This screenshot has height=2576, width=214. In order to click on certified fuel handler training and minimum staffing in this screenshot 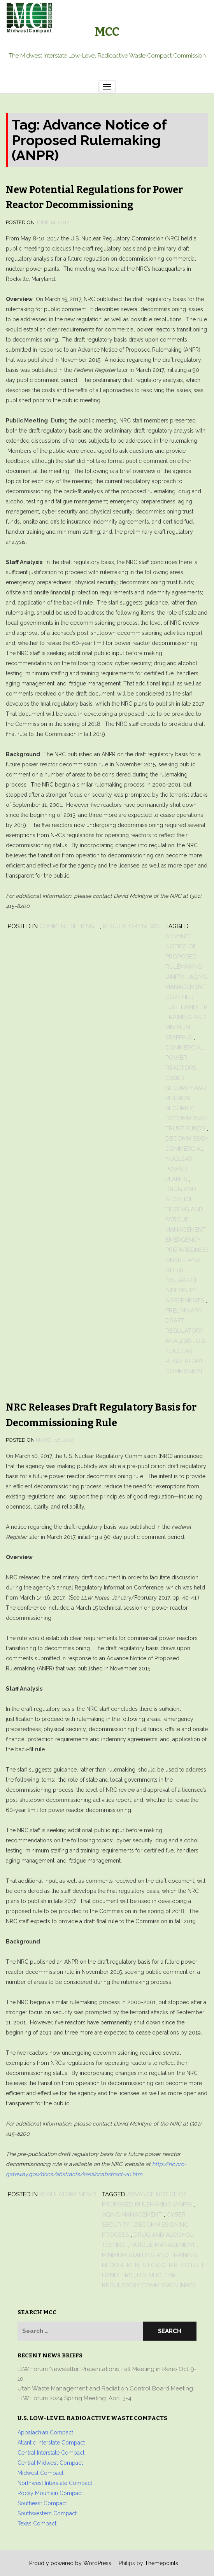, I will do `click(186, 1017)`.